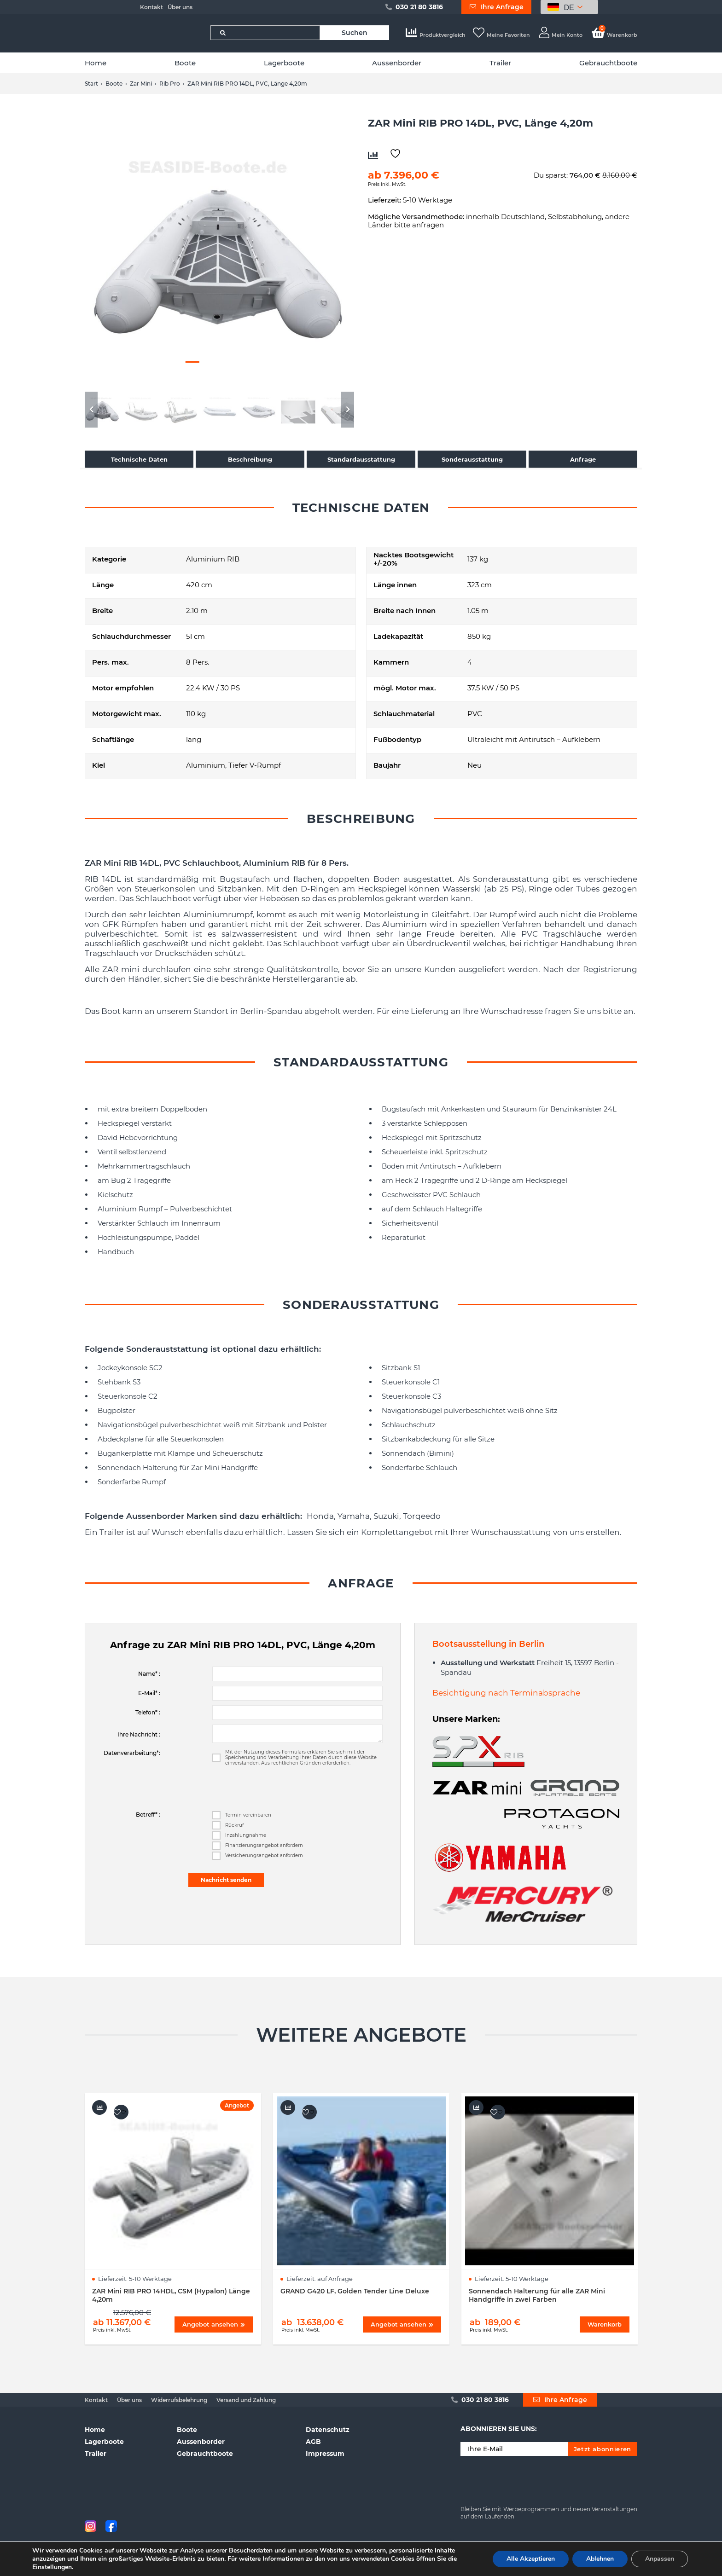  What do you see at coordinates (354, 33) in the screenshot?
I see `Suchen` at bounding box center [354, 33].